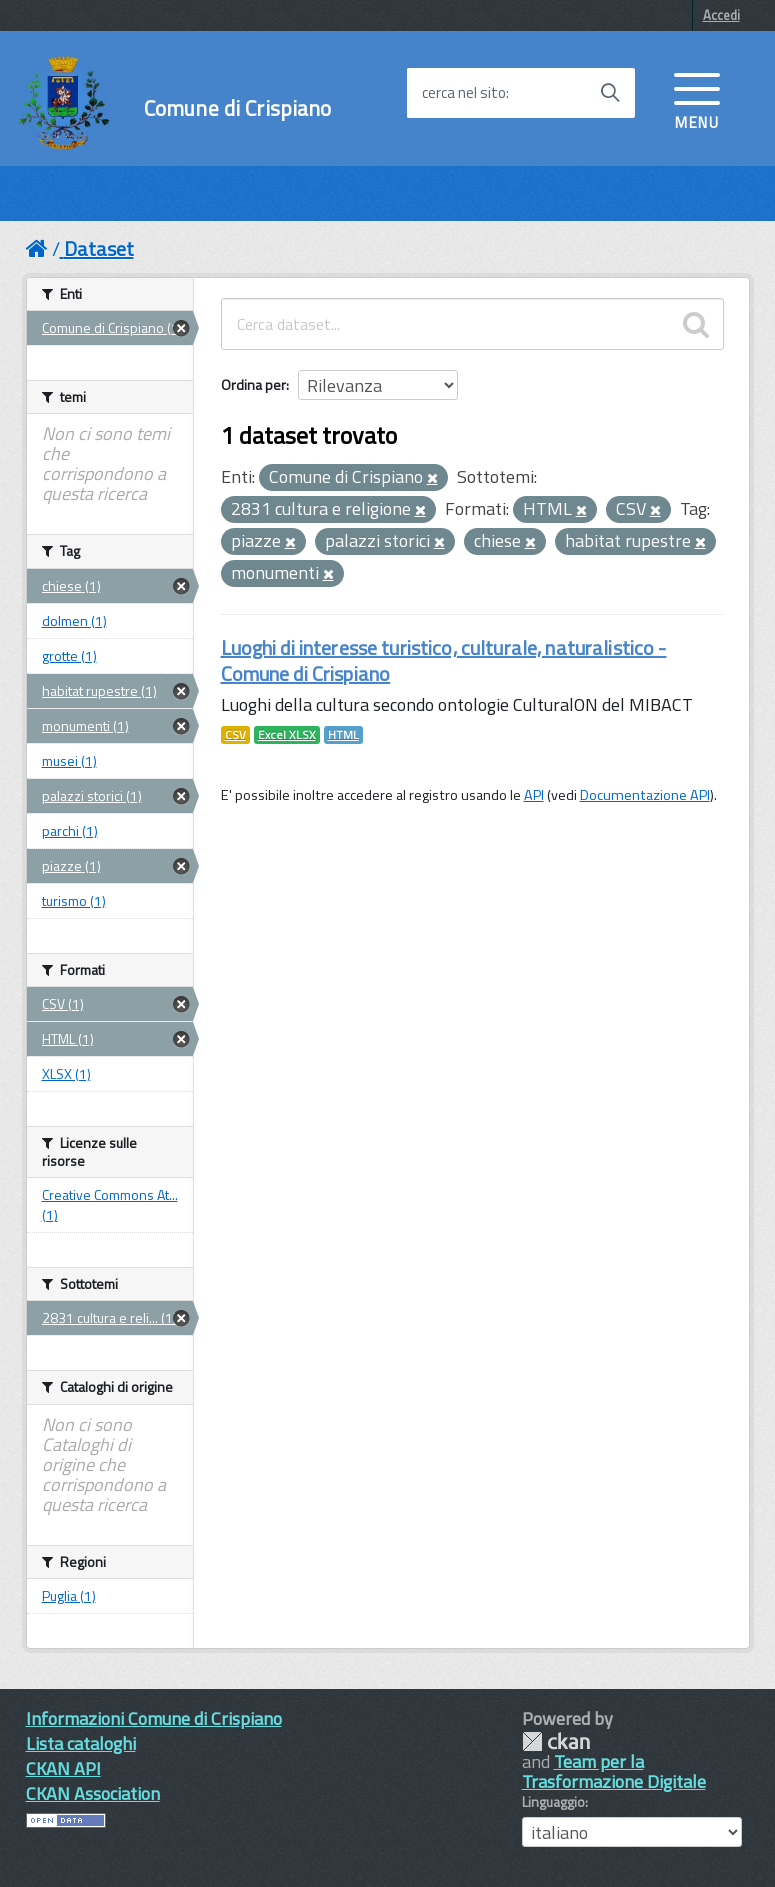 The image size is (775, 1887). Describe the element at coordinates (553, 1802) in the screenshot. I see `Linguaggio` at that location.